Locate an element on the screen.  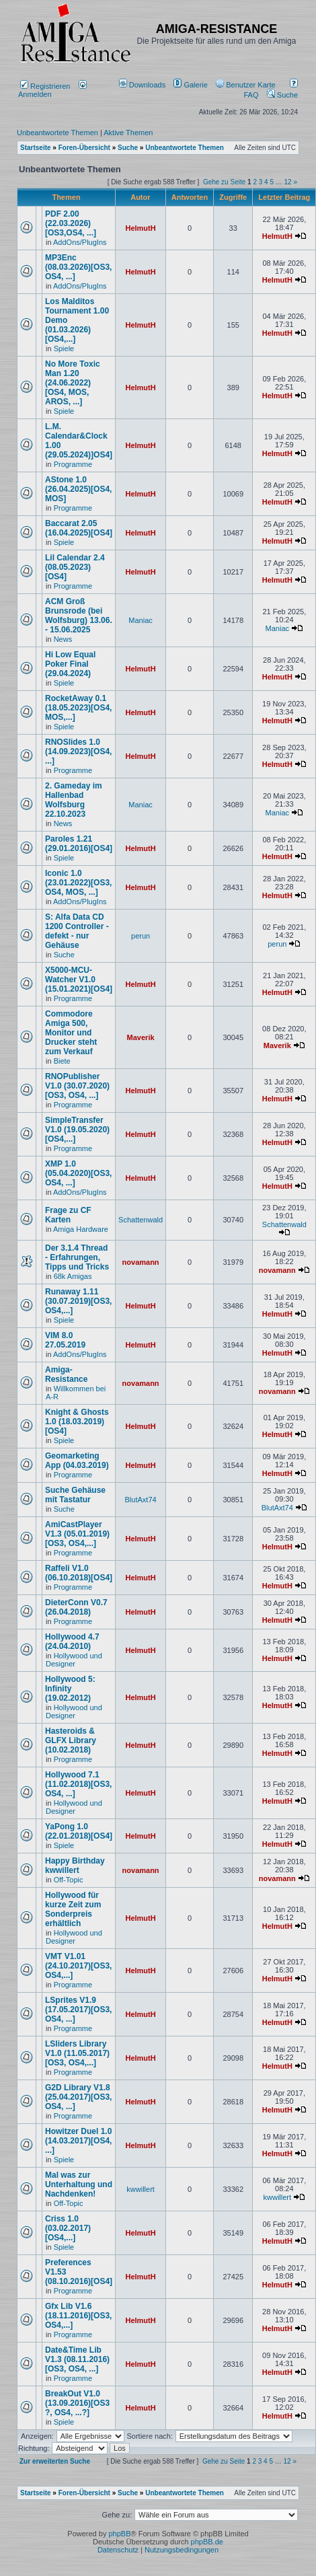
S: Alfa Data CD 1200 Controller - defekt - nur Gehäuse is located at coordinates (77, 931).